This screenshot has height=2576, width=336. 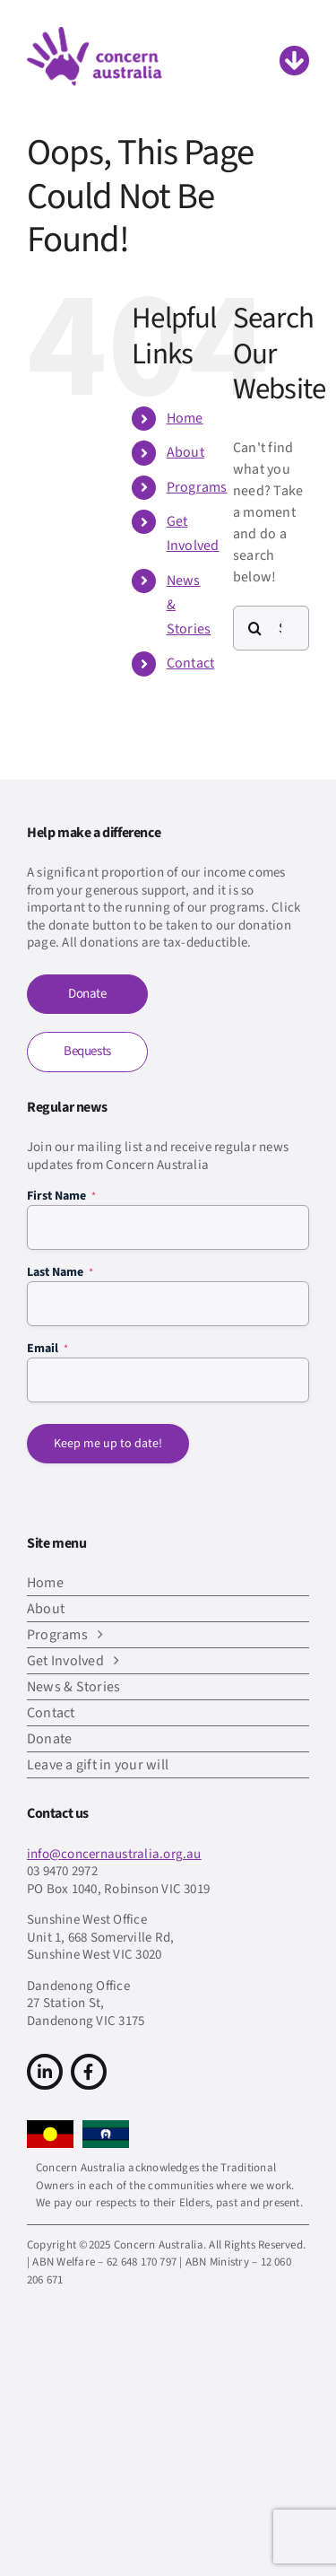 I want to click on [Link to https://www.facebook.com/concern.australia], so click(x=89, y=2072).